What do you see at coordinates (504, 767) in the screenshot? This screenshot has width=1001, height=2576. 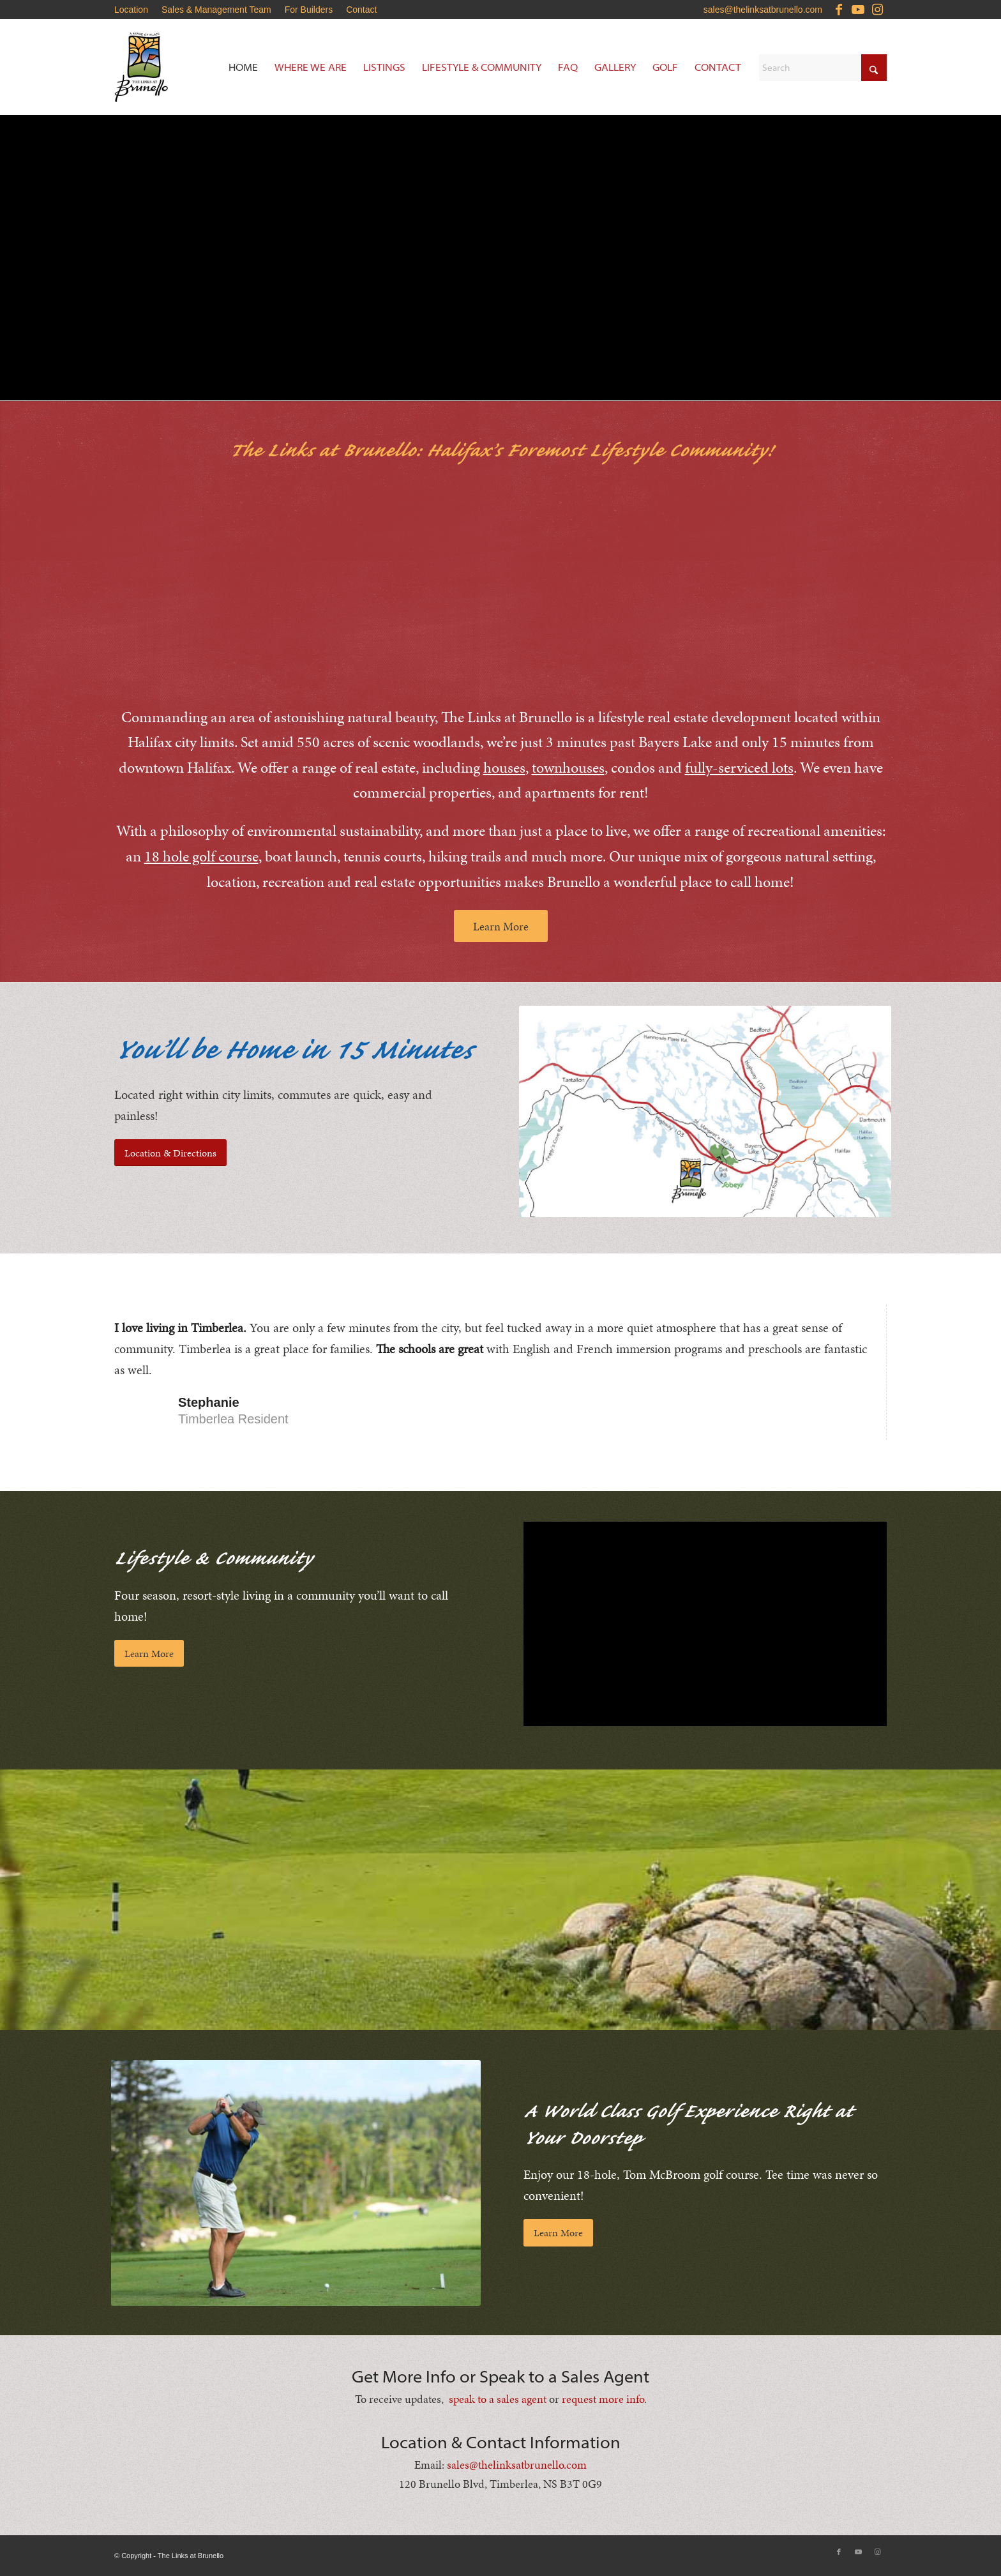 I see `houses` at bounding box center [504, 767].